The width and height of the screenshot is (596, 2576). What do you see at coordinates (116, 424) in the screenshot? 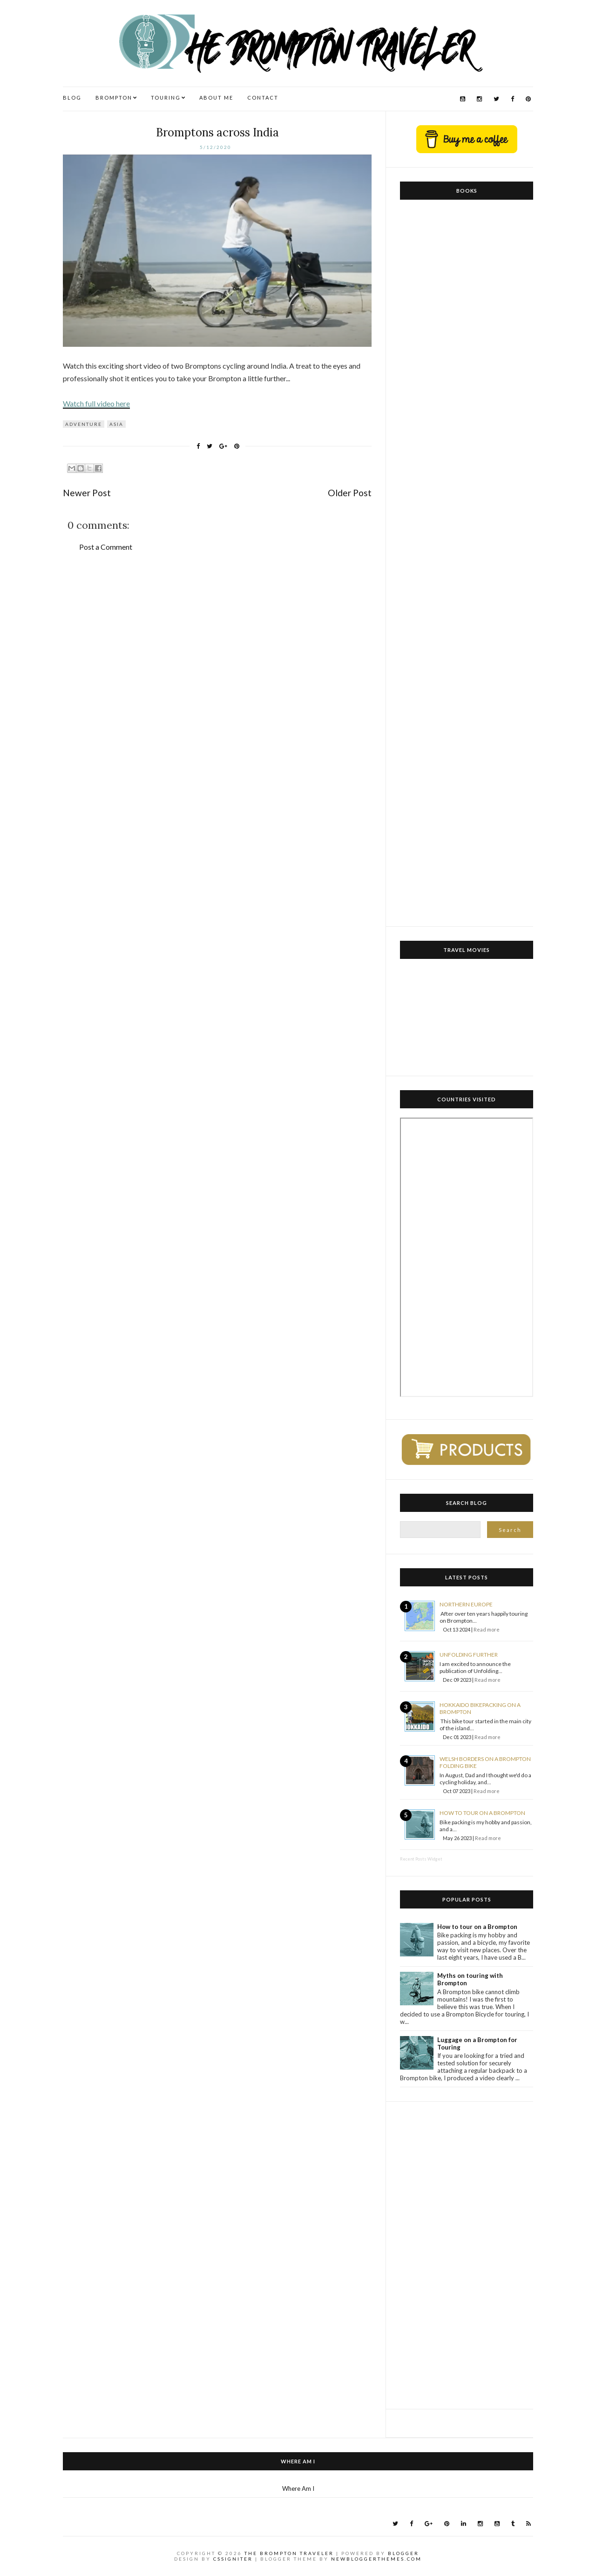
I see `Asia` at bounding box center [116, 424].